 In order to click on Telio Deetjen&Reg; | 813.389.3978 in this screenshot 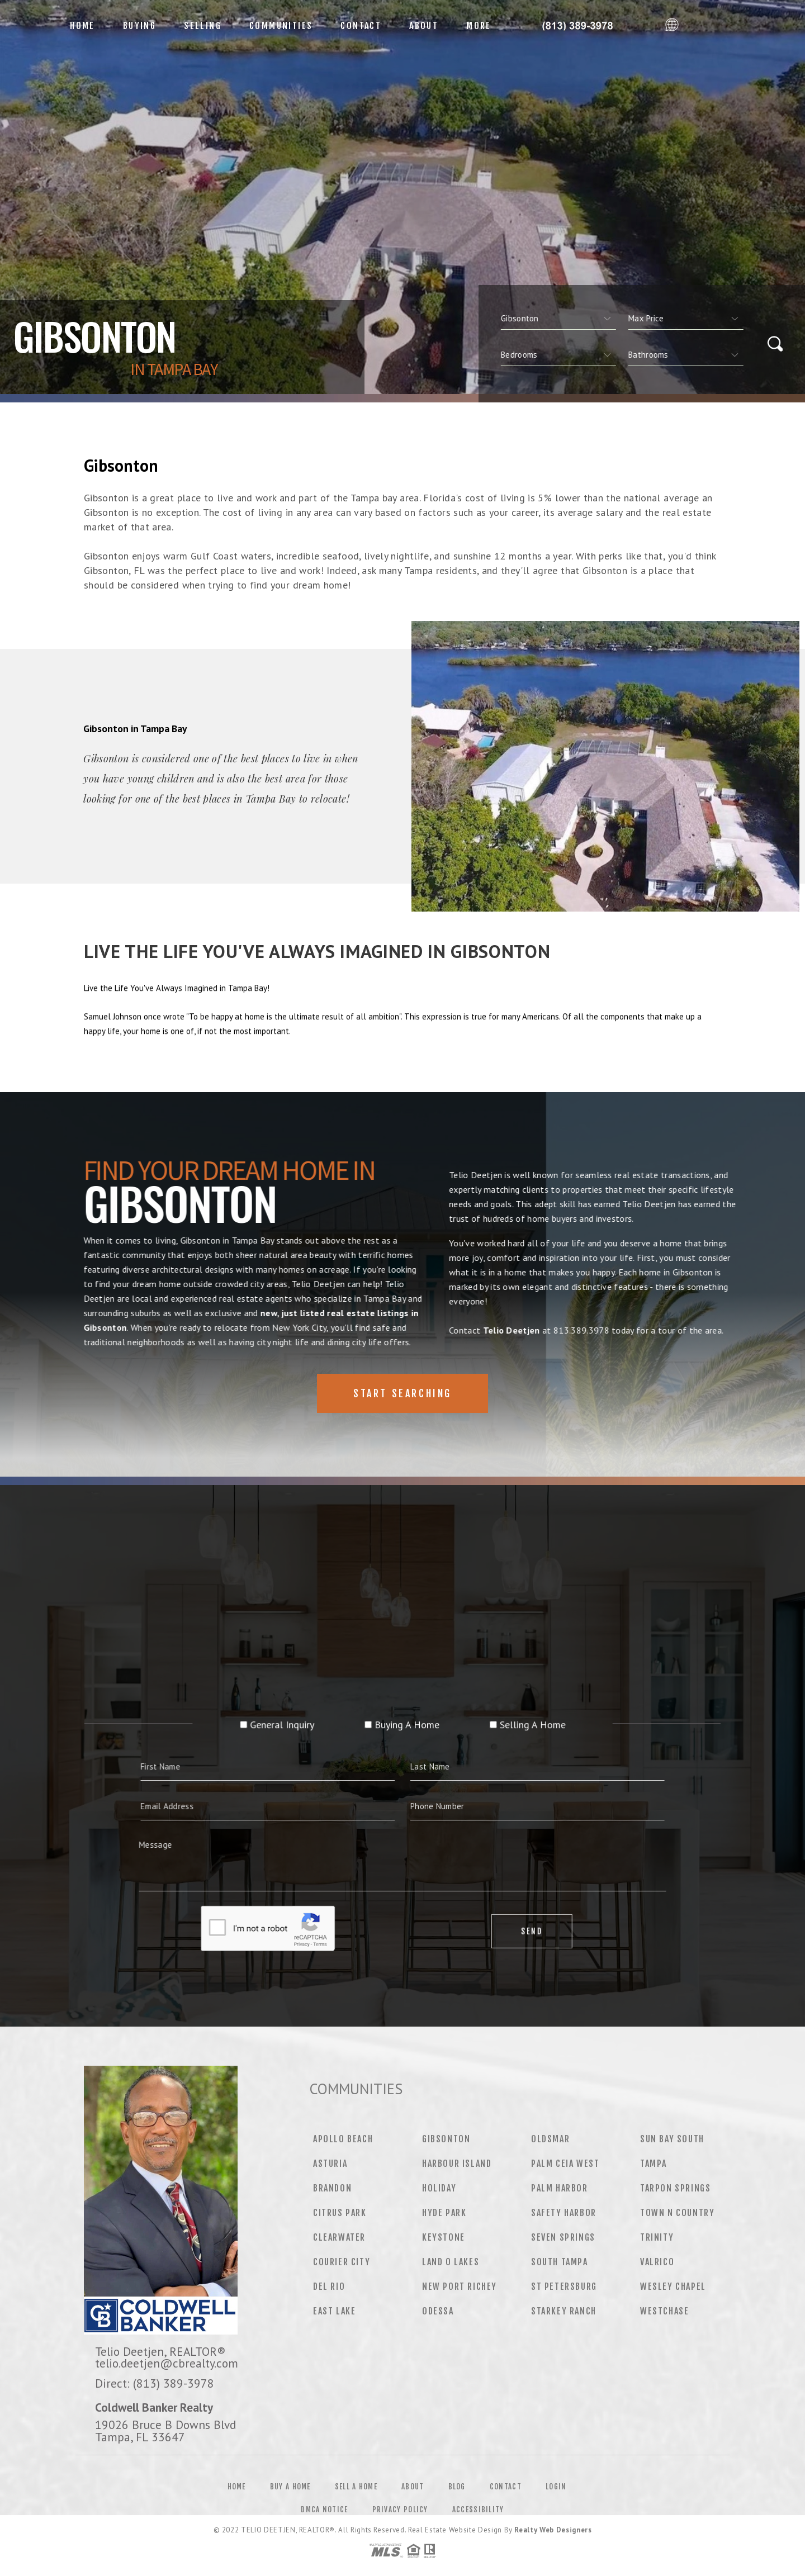, I will do `click(582, 26)`.